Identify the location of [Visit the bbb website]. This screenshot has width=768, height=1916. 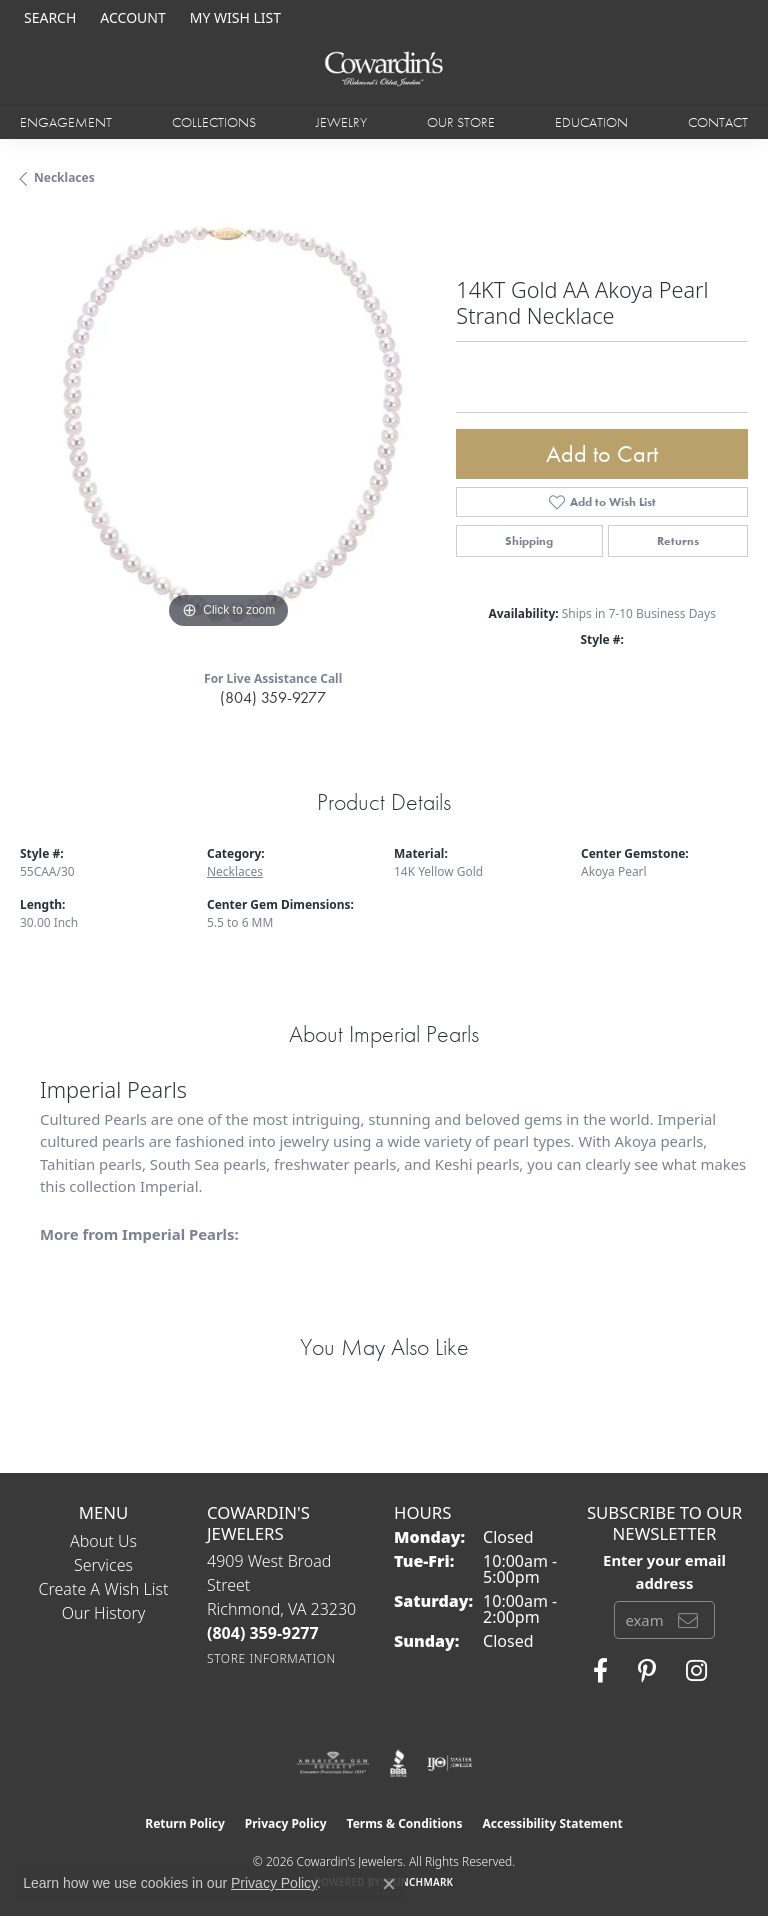
(398, 1763).